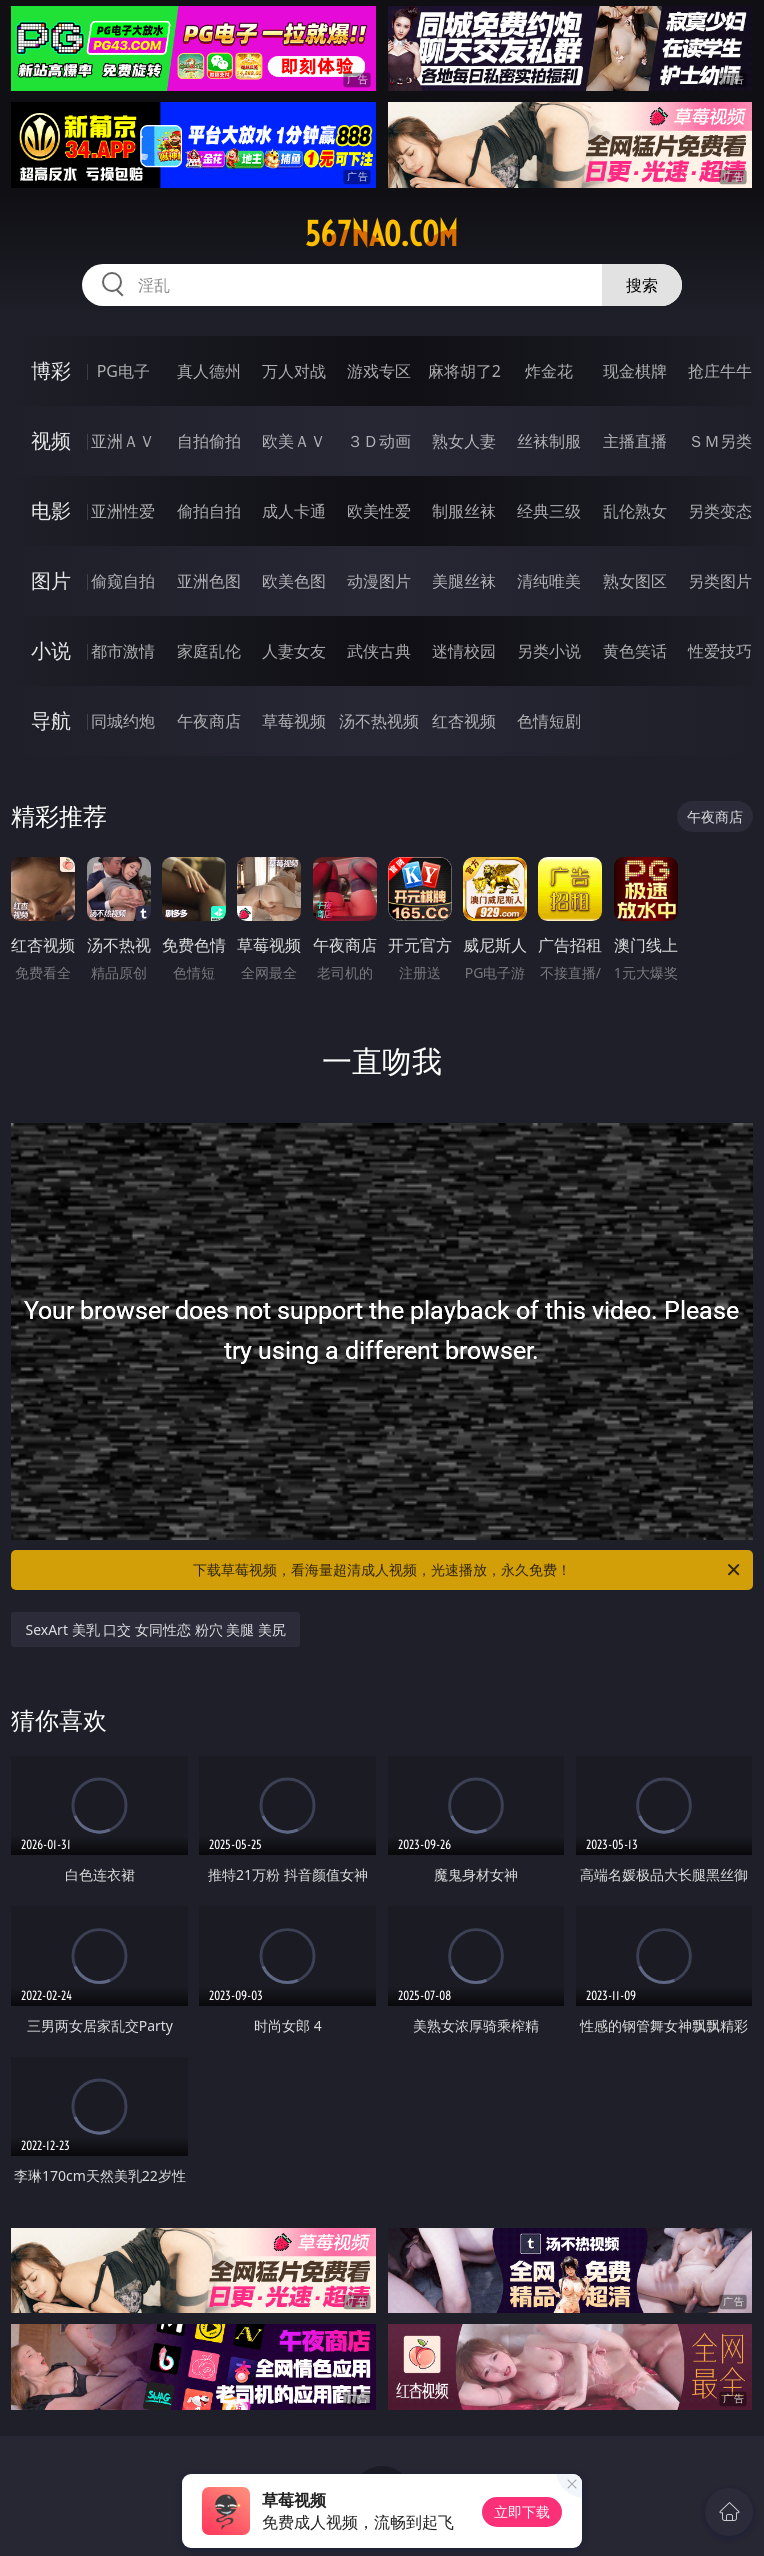 The height and width of the screenshot is (2556, 764). Describe the element at coordinates (51, 370) in the screenshot. I see `博彩` at that location.